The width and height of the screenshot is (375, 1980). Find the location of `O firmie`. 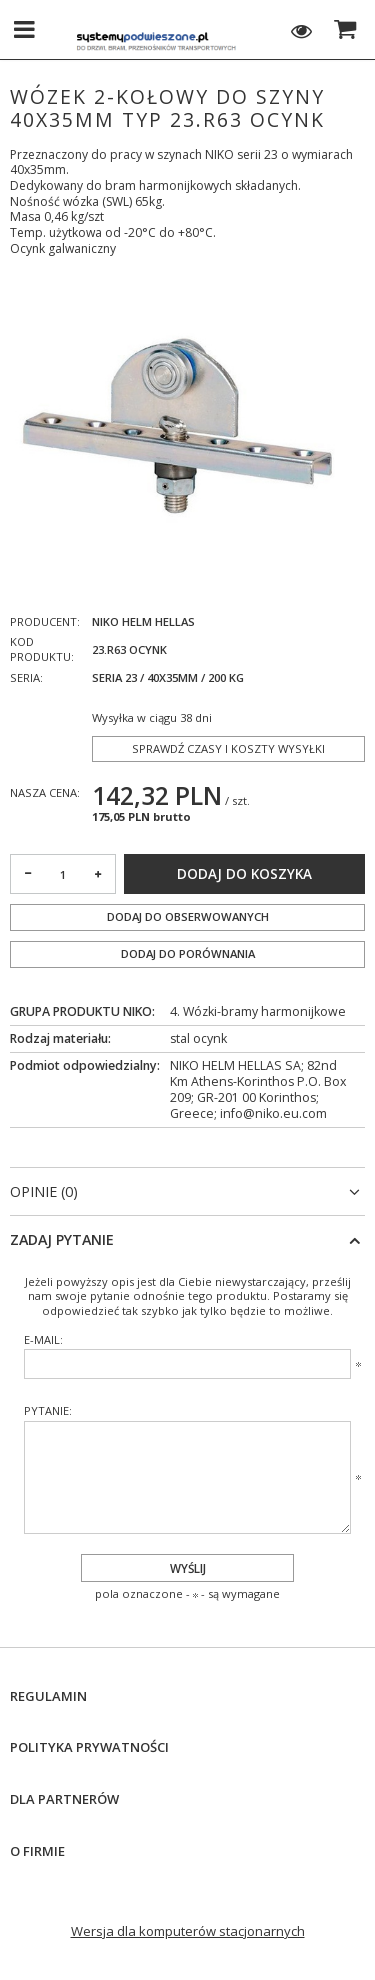

O firmie is located at coordinates (37, 1851).